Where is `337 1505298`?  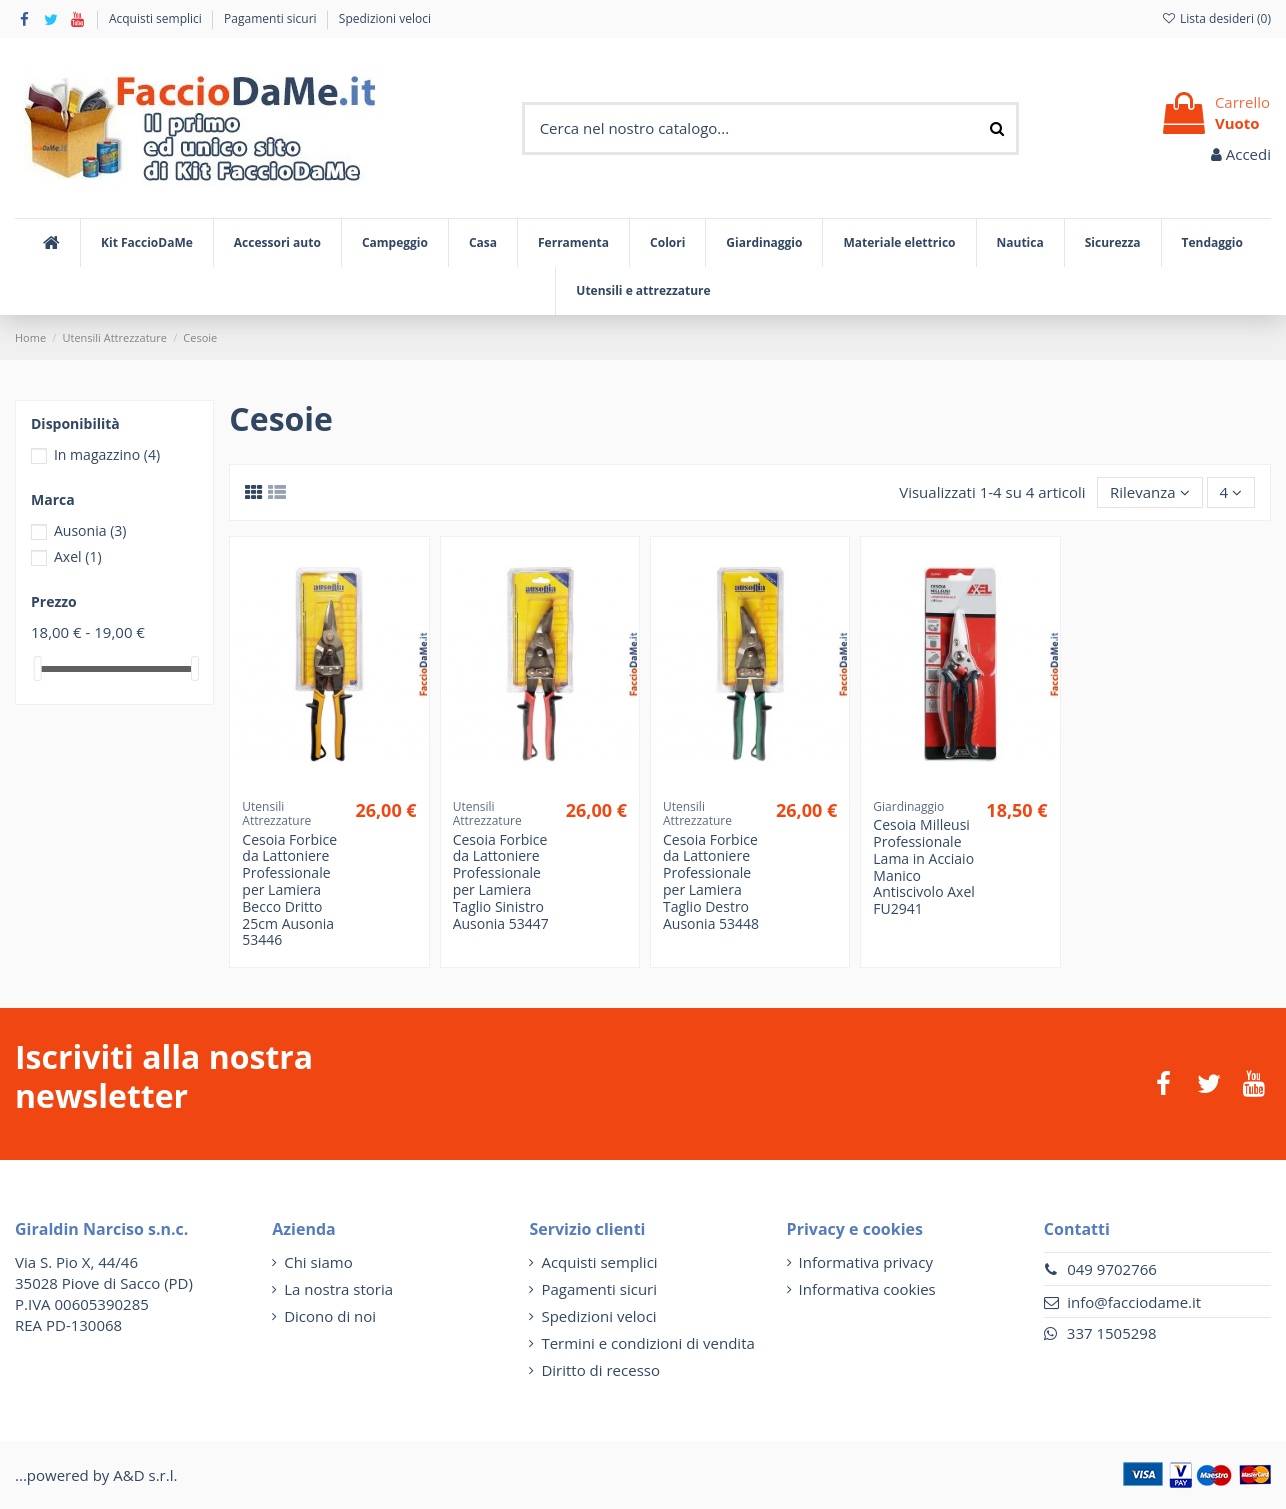
337 1505298 is located at coordinates (1112, 1333).